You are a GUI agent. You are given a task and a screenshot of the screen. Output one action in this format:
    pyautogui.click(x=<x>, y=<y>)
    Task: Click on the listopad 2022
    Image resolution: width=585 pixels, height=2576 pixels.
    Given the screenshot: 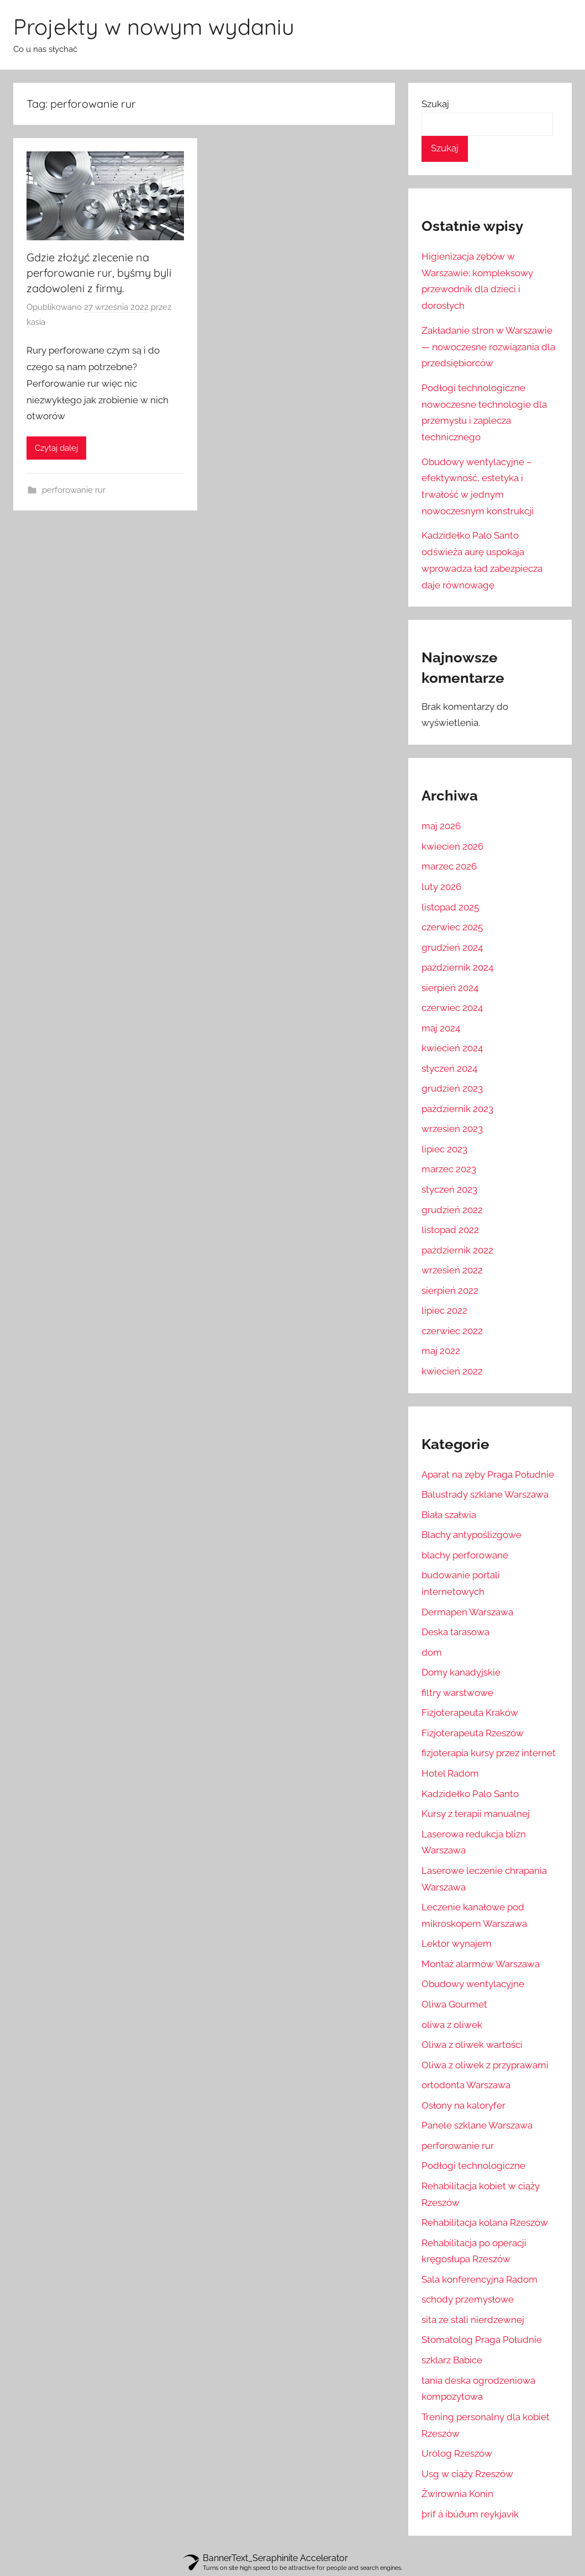 What is the action you would take?
    pyautogui.click(x=450, y=1229)
    